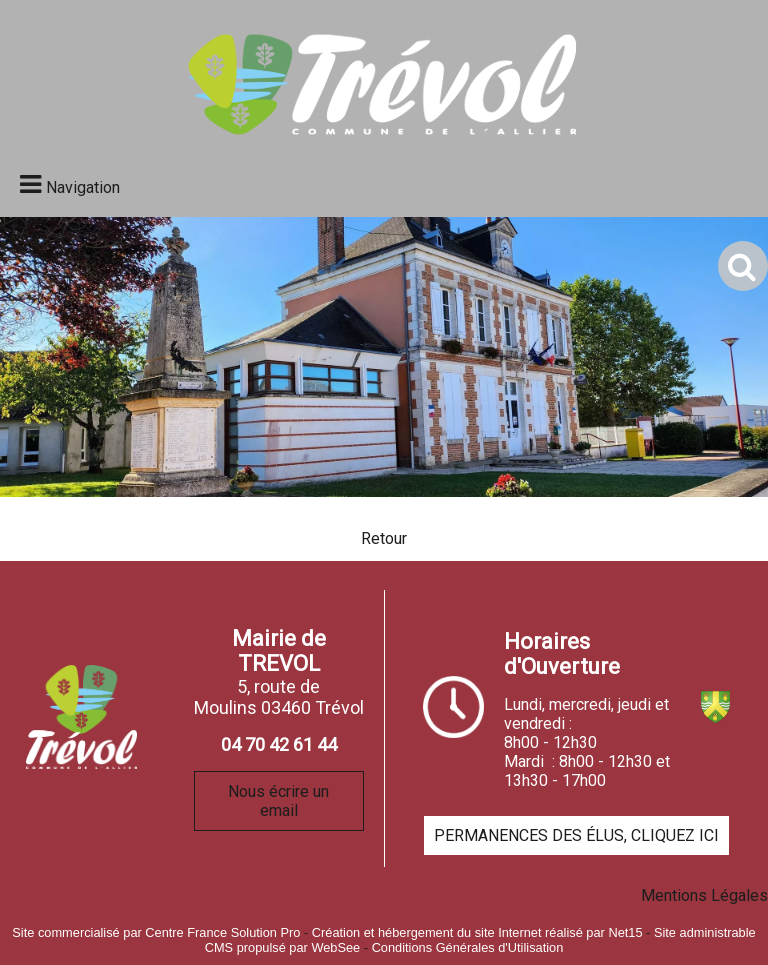  Describe the element at coordinates (576, 835) in the screenshot. I see `PERMANENCES DES ÉLUS, CLIQUEZ ICI` at that location.